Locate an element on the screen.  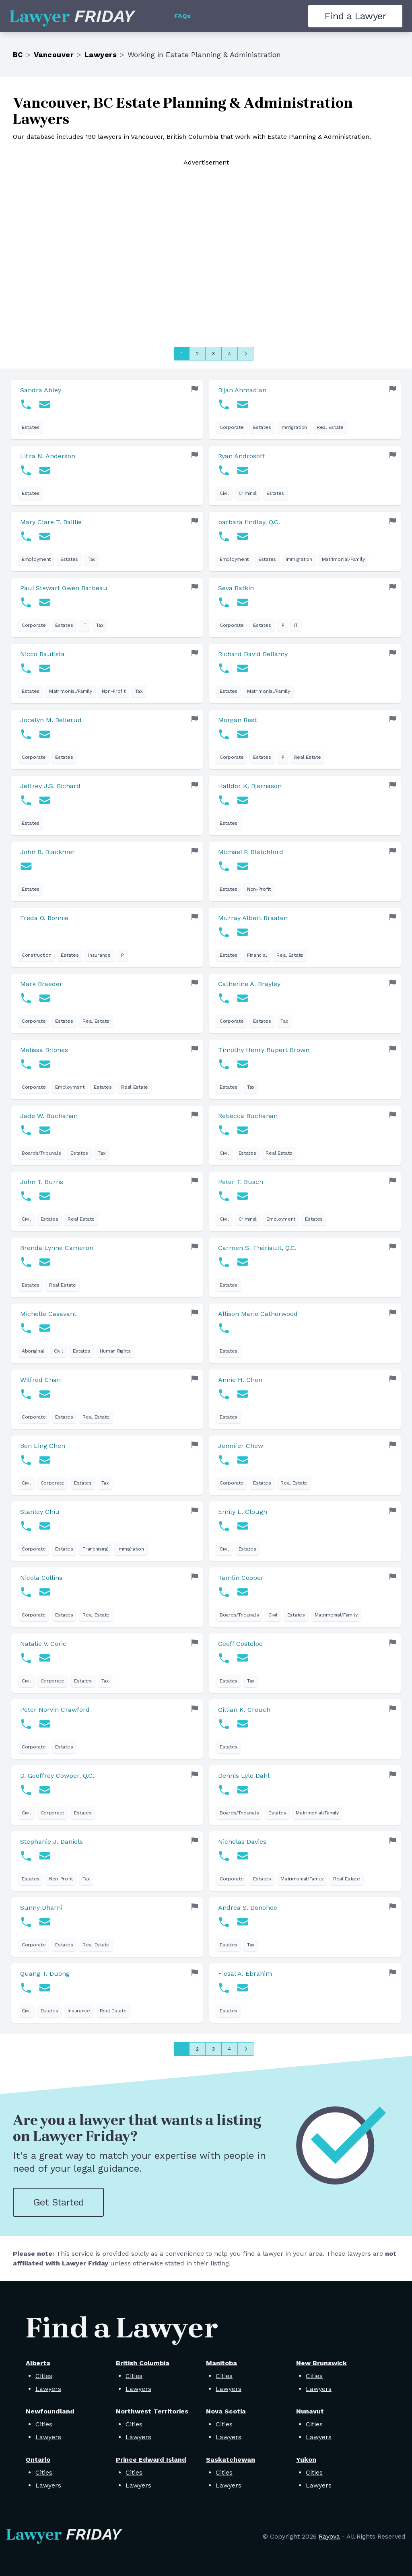
Criminal is located at coordinates (248, 493).